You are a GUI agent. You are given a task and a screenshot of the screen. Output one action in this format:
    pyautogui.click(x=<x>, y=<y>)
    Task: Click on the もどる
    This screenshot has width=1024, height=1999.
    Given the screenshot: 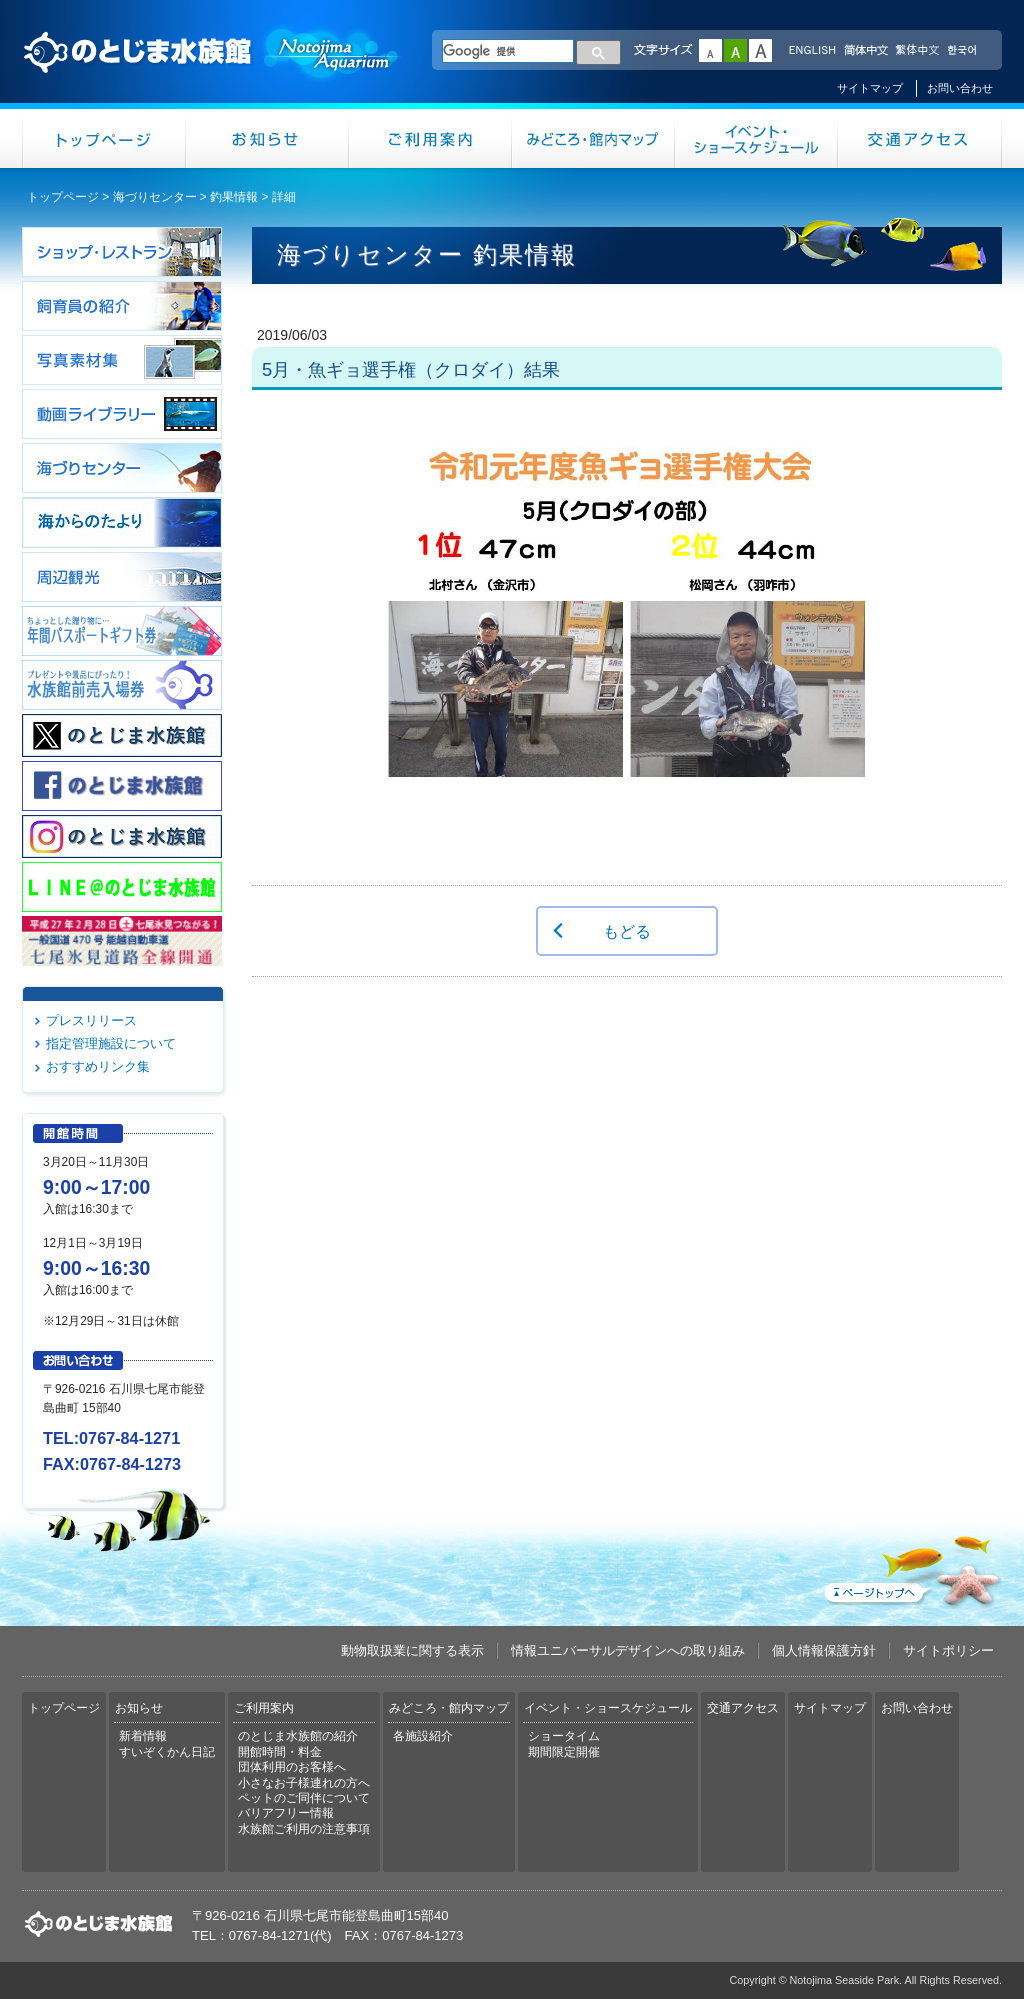 What is the action you would take?
    pyautogui.click(x=627, y=931)
    